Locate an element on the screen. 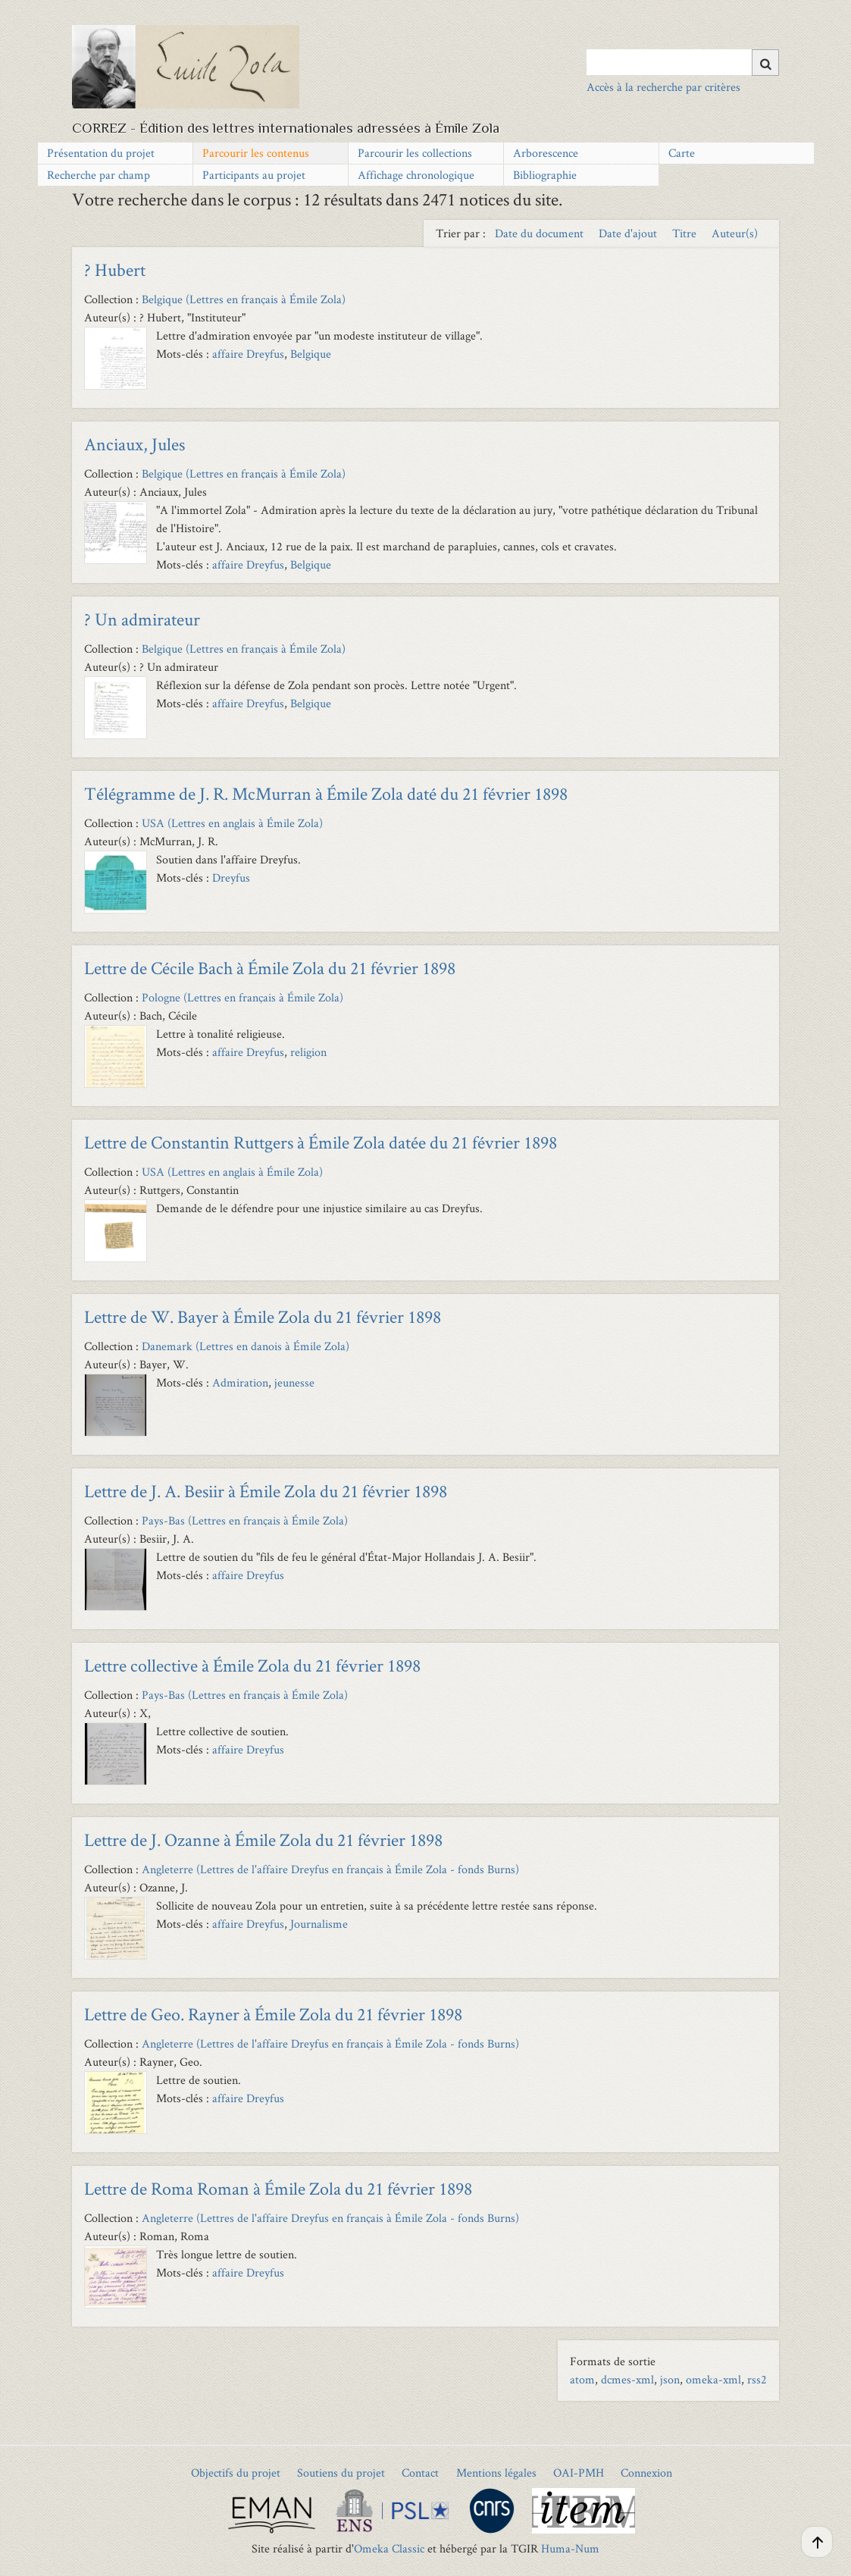 Image resolution: width=851 pixels, height=2576 pixels. Bibliographie is located at coordinates (545, 175).